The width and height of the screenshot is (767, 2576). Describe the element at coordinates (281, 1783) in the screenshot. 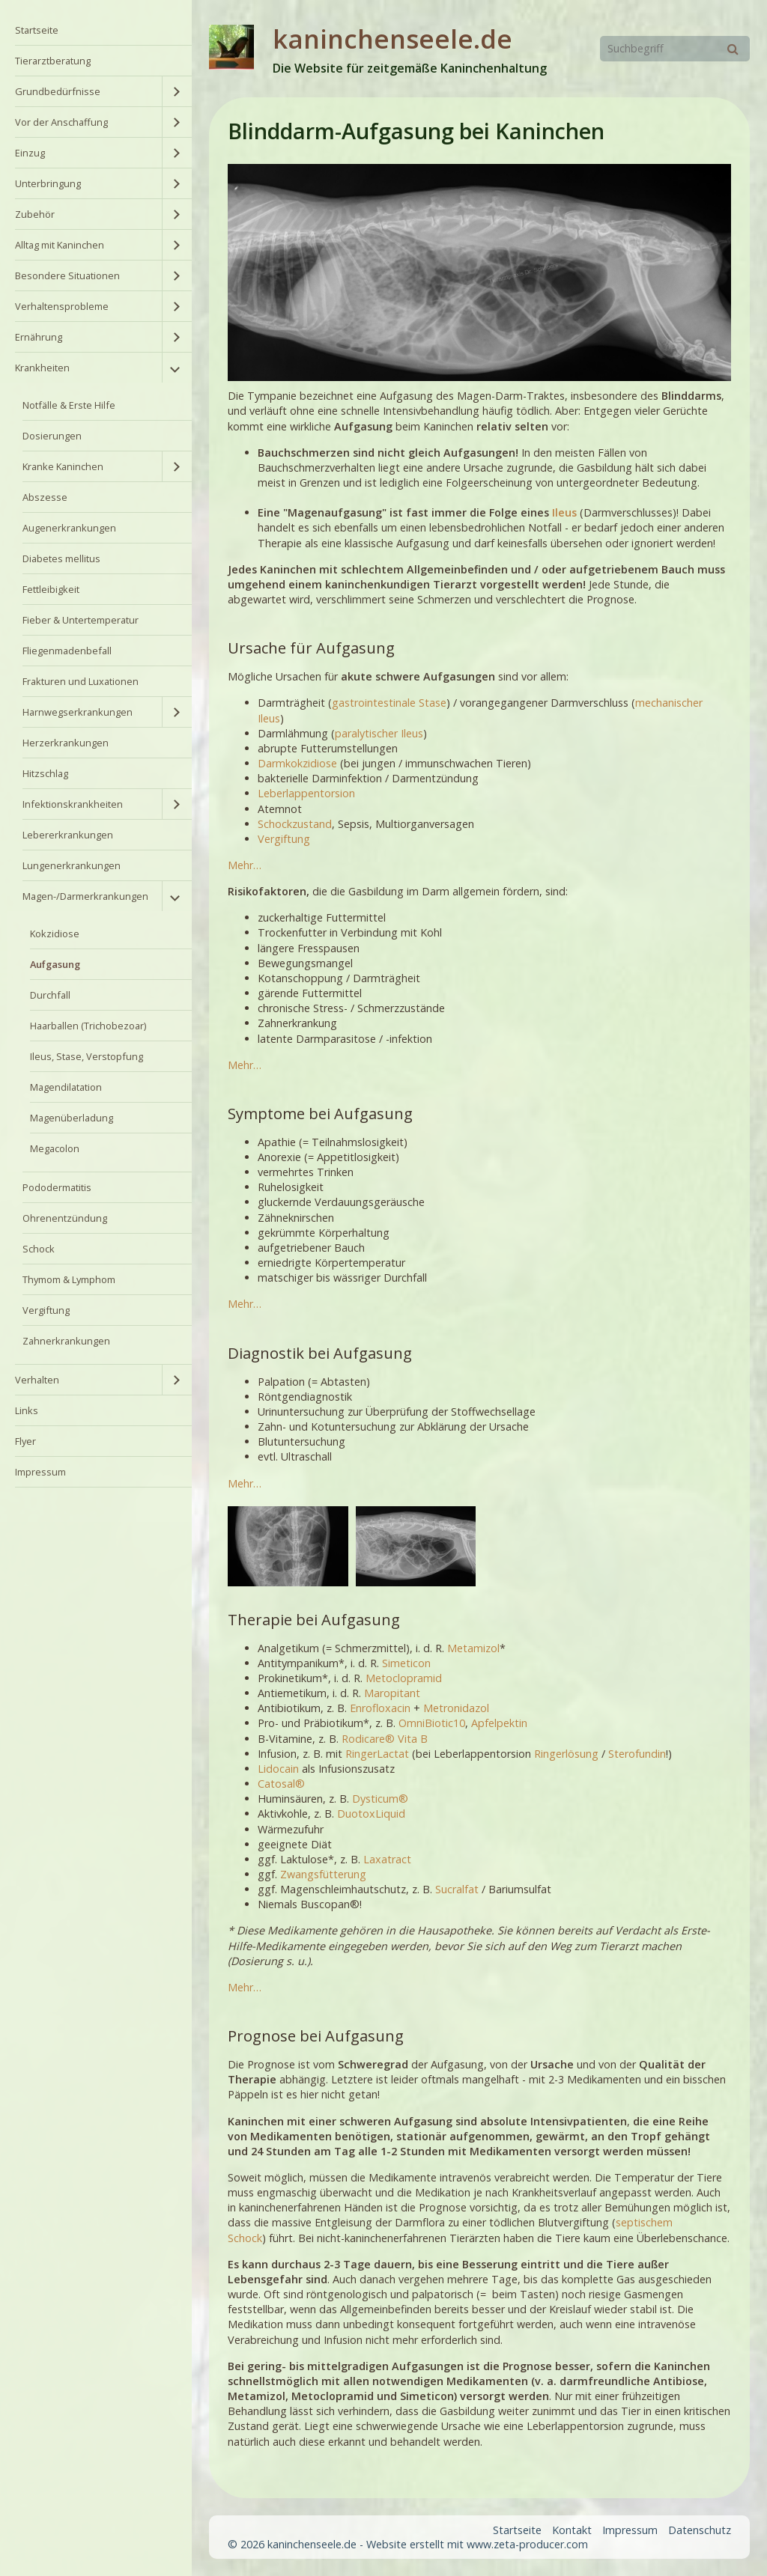

I see `Catosal®` at that location.